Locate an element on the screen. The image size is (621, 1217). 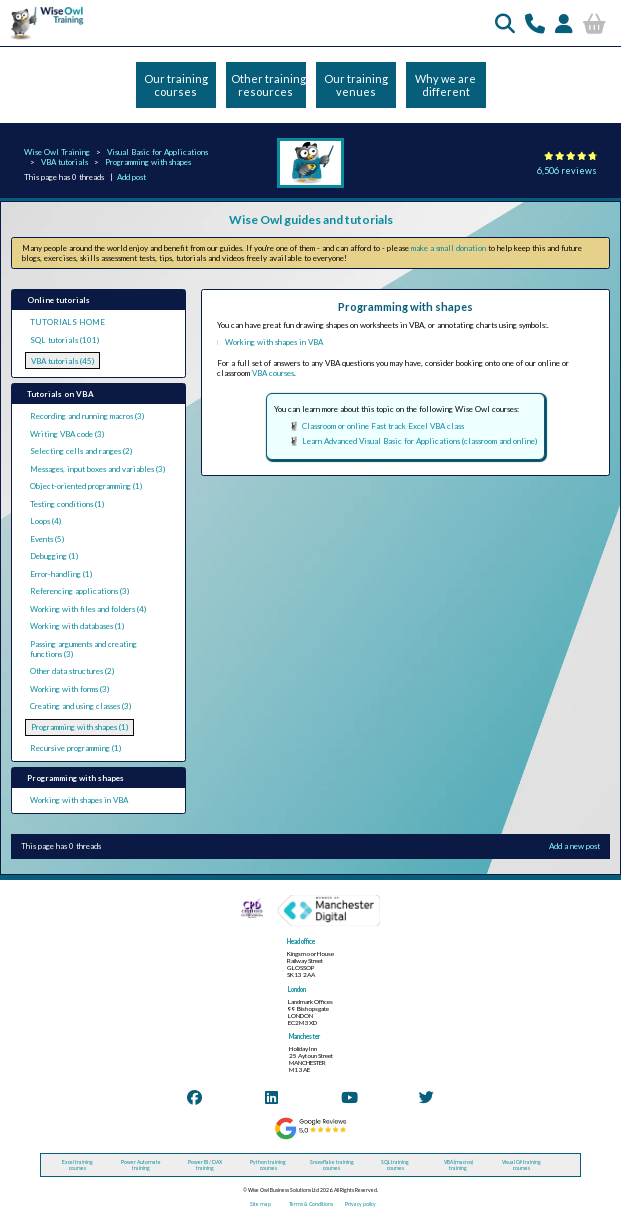
Power BI / DAX training is located at coordinates (205, 1165).